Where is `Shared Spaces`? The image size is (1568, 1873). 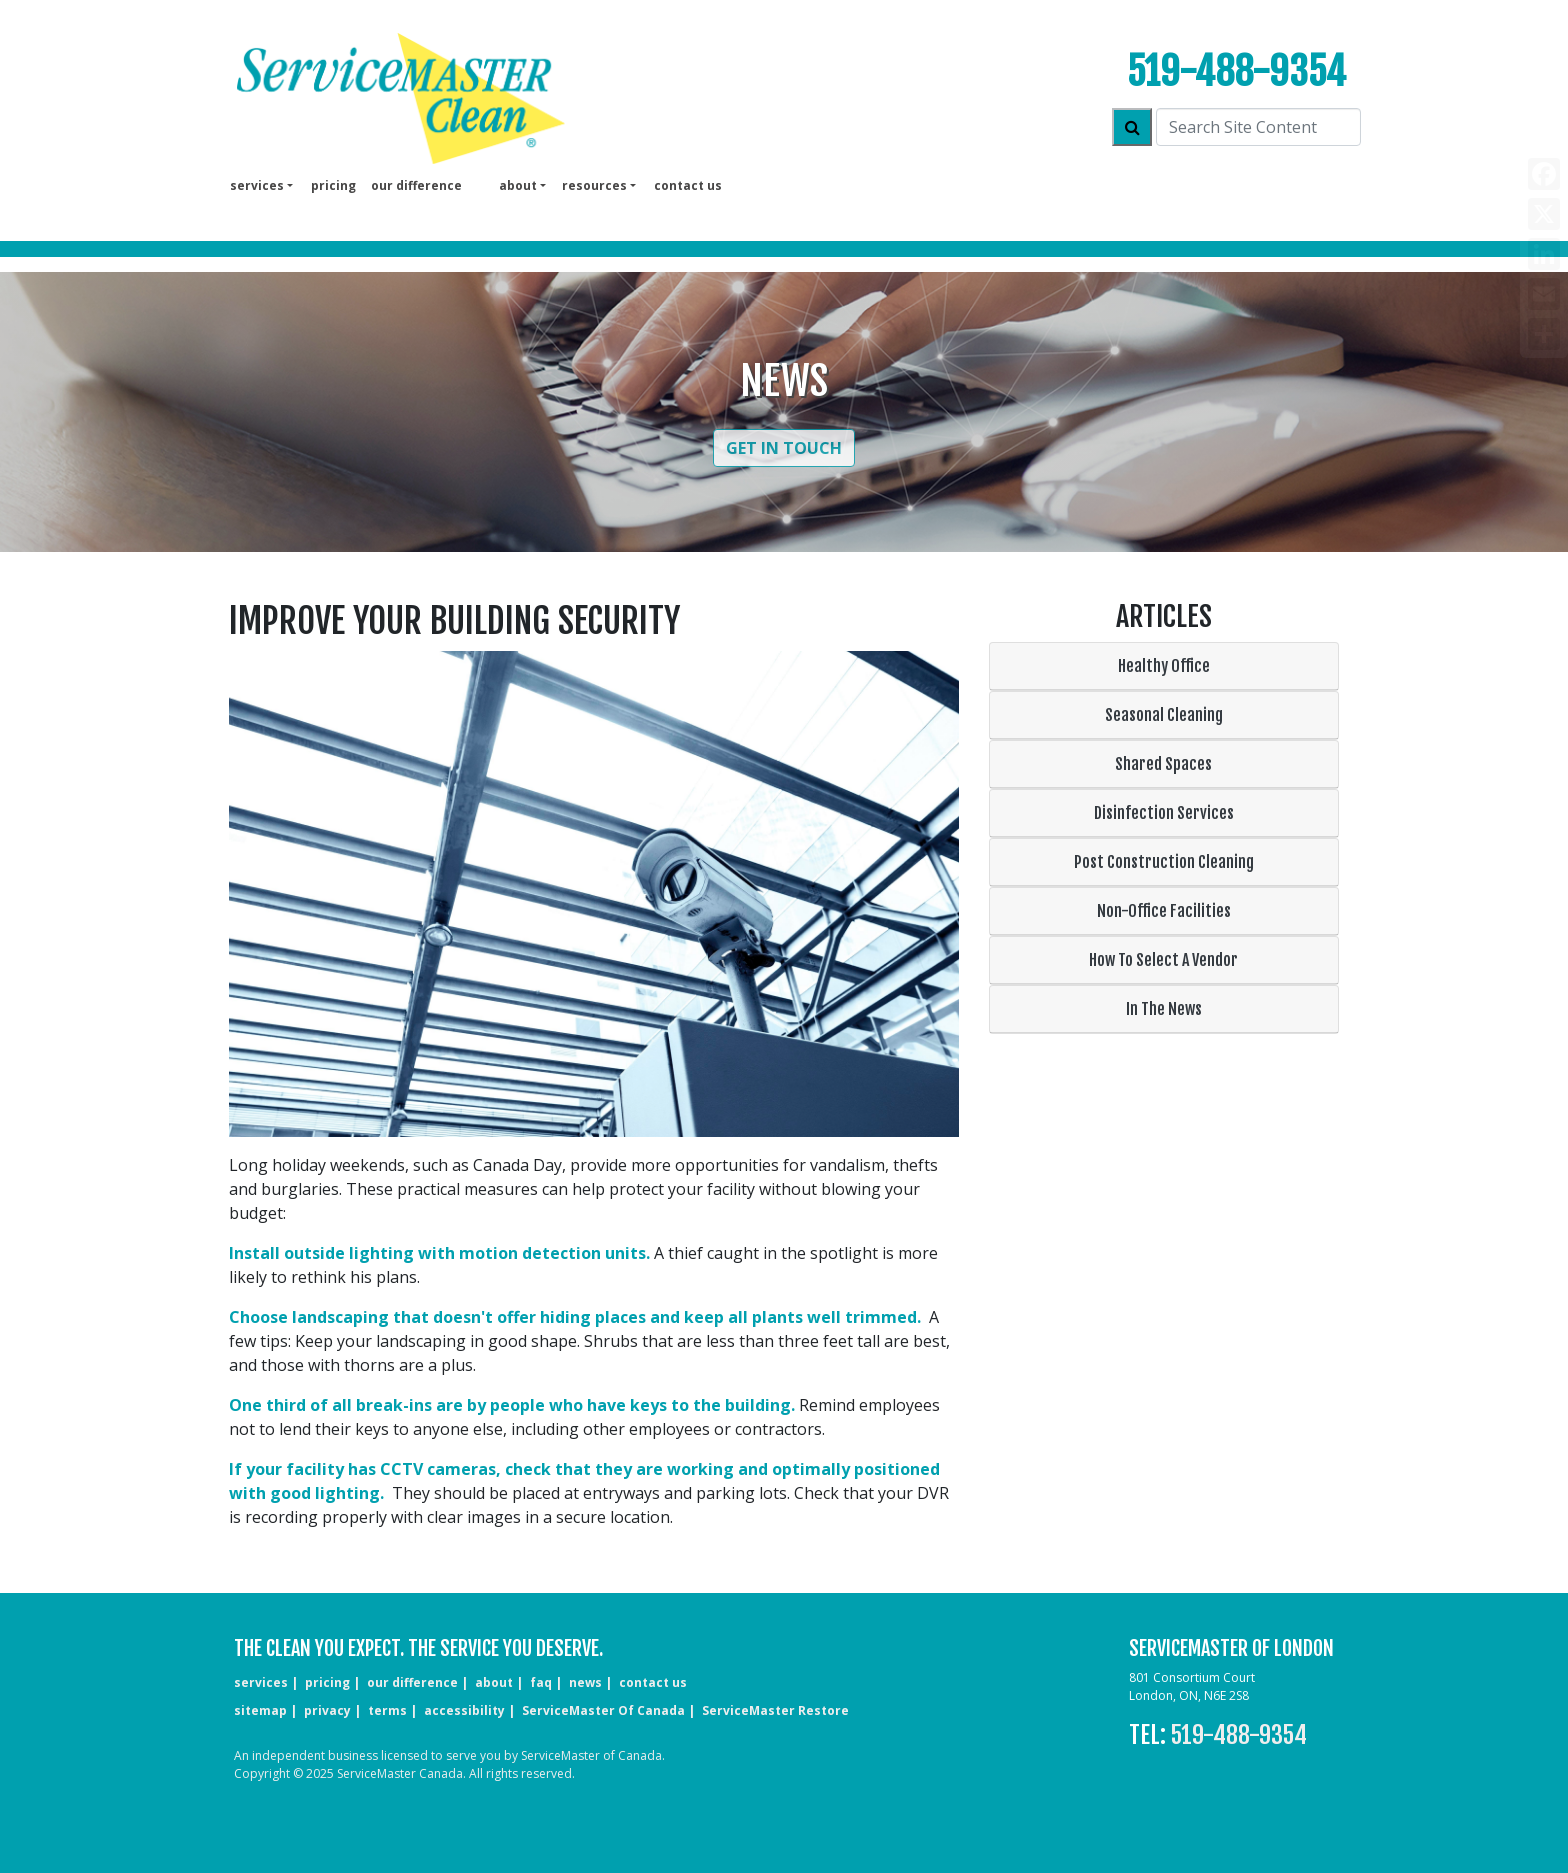
Shared Spaces is located at coordinates (1163, 764).